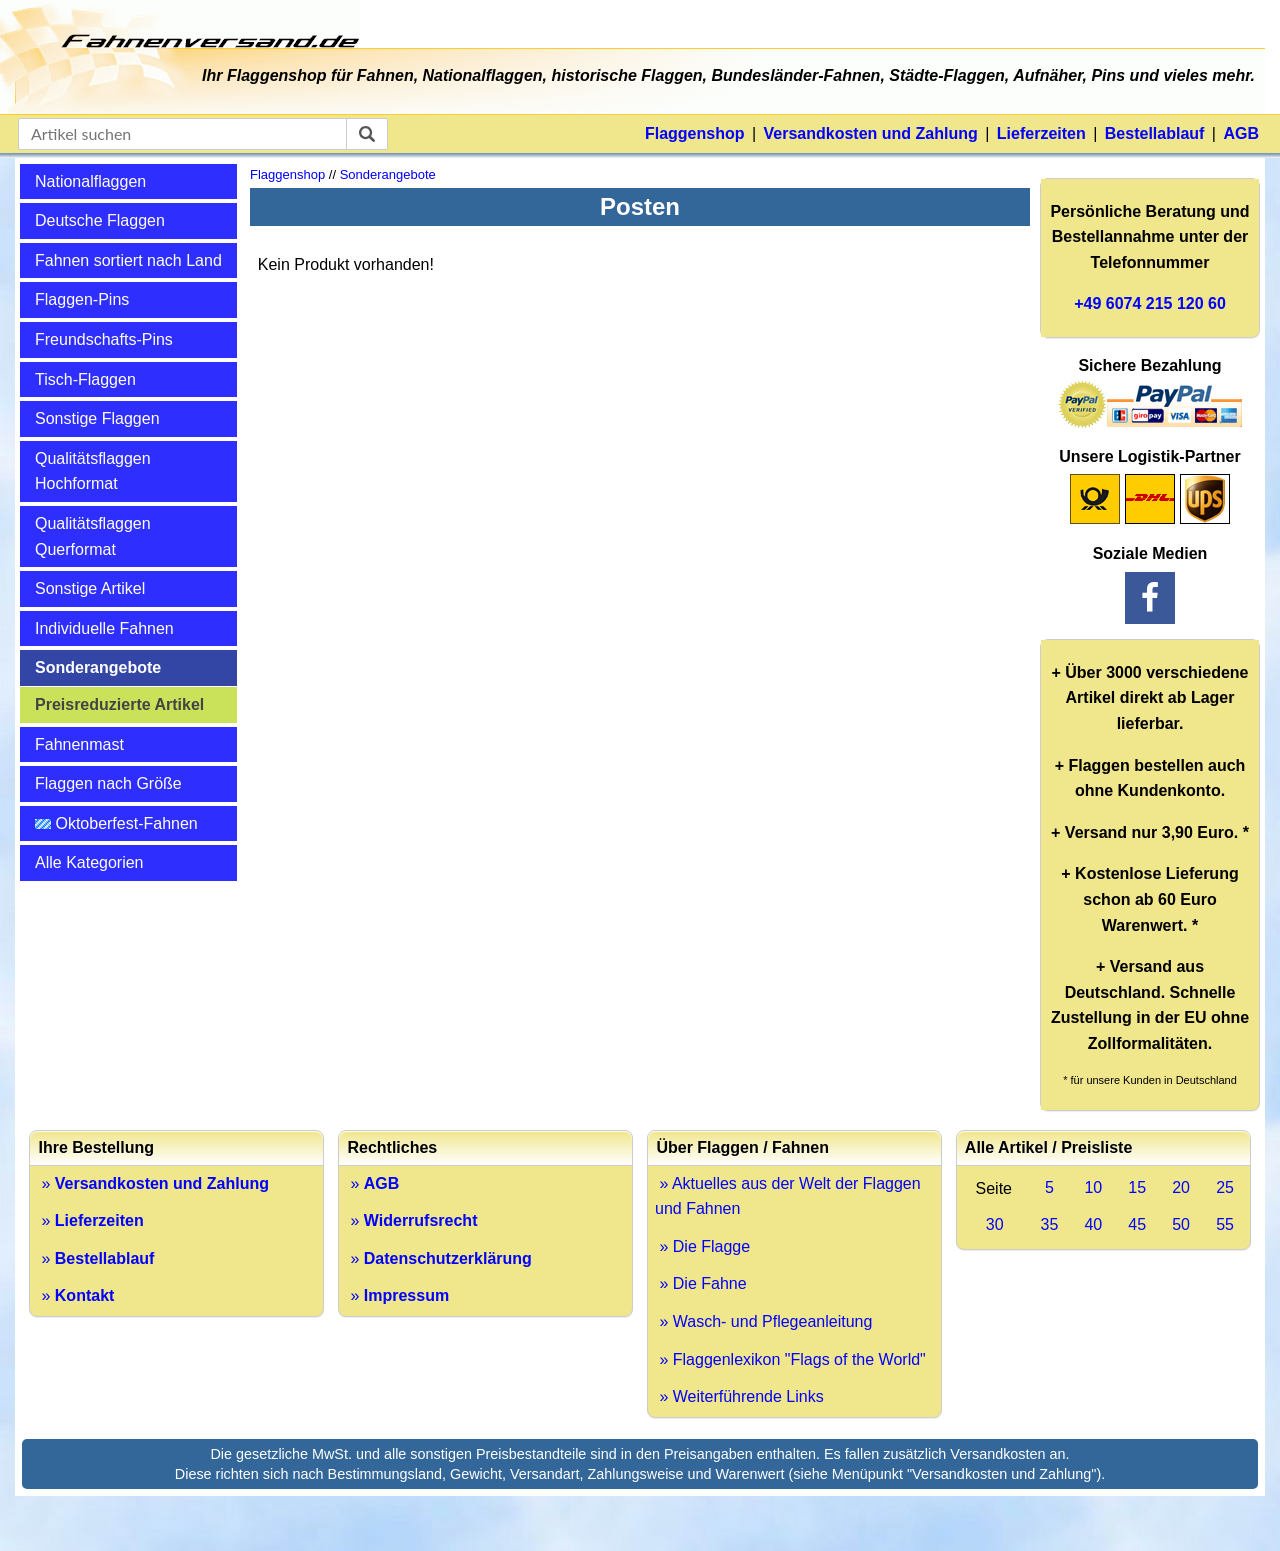  I want to click on » Die Fahne, so click(701, 1283).